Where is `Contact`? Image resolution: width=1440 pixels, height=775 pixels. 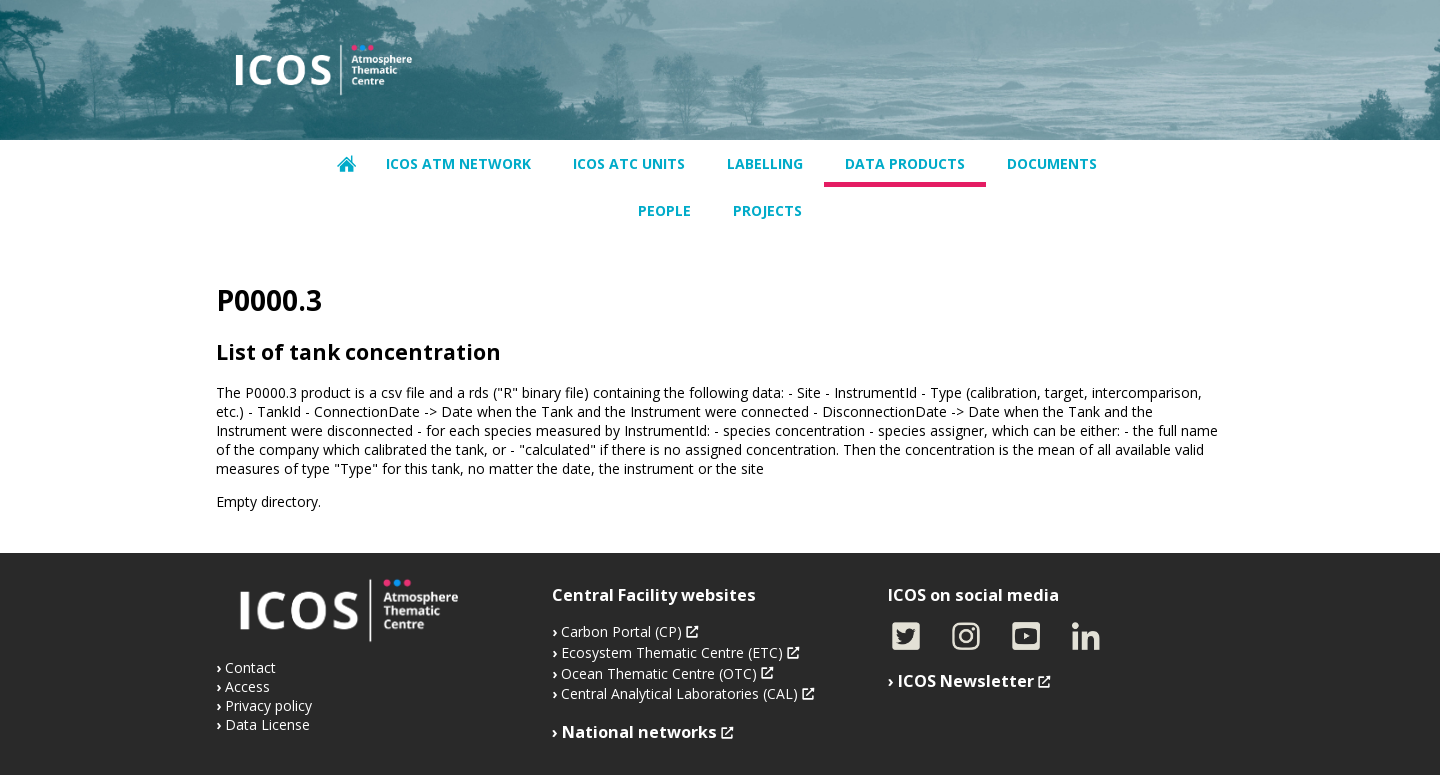
Contact is located at coordinates (250, 667).